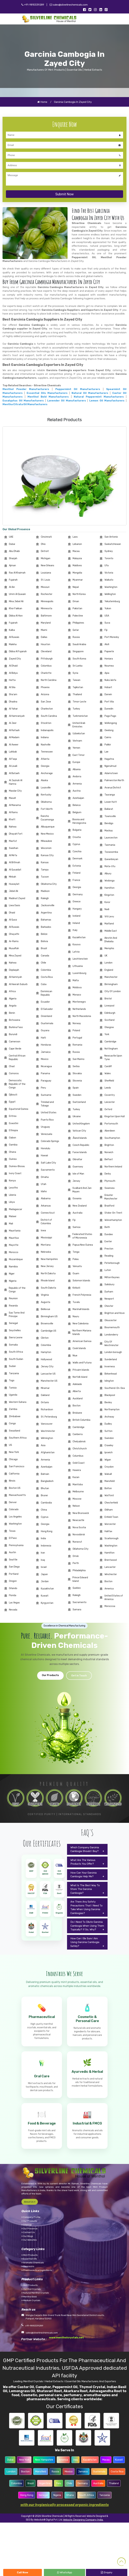 This screenshot has height=2576, width=129. What do you see at coordinates (106, 888) in the screenshot?
I see `Hamilton` at bounding box center [106, 888].